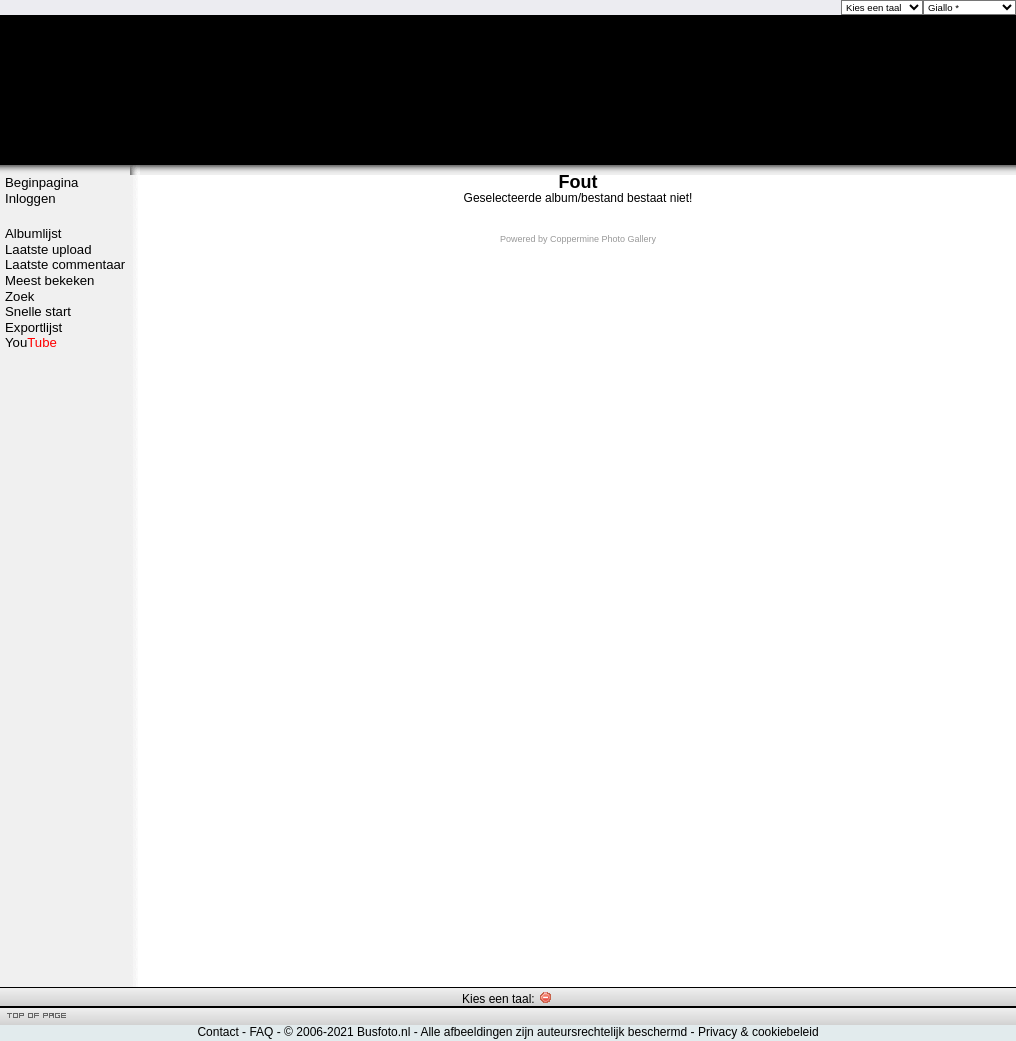 The height and width of the screenshot is (1041, 1016). I want to click on Beginpagina, so click(41, 182).